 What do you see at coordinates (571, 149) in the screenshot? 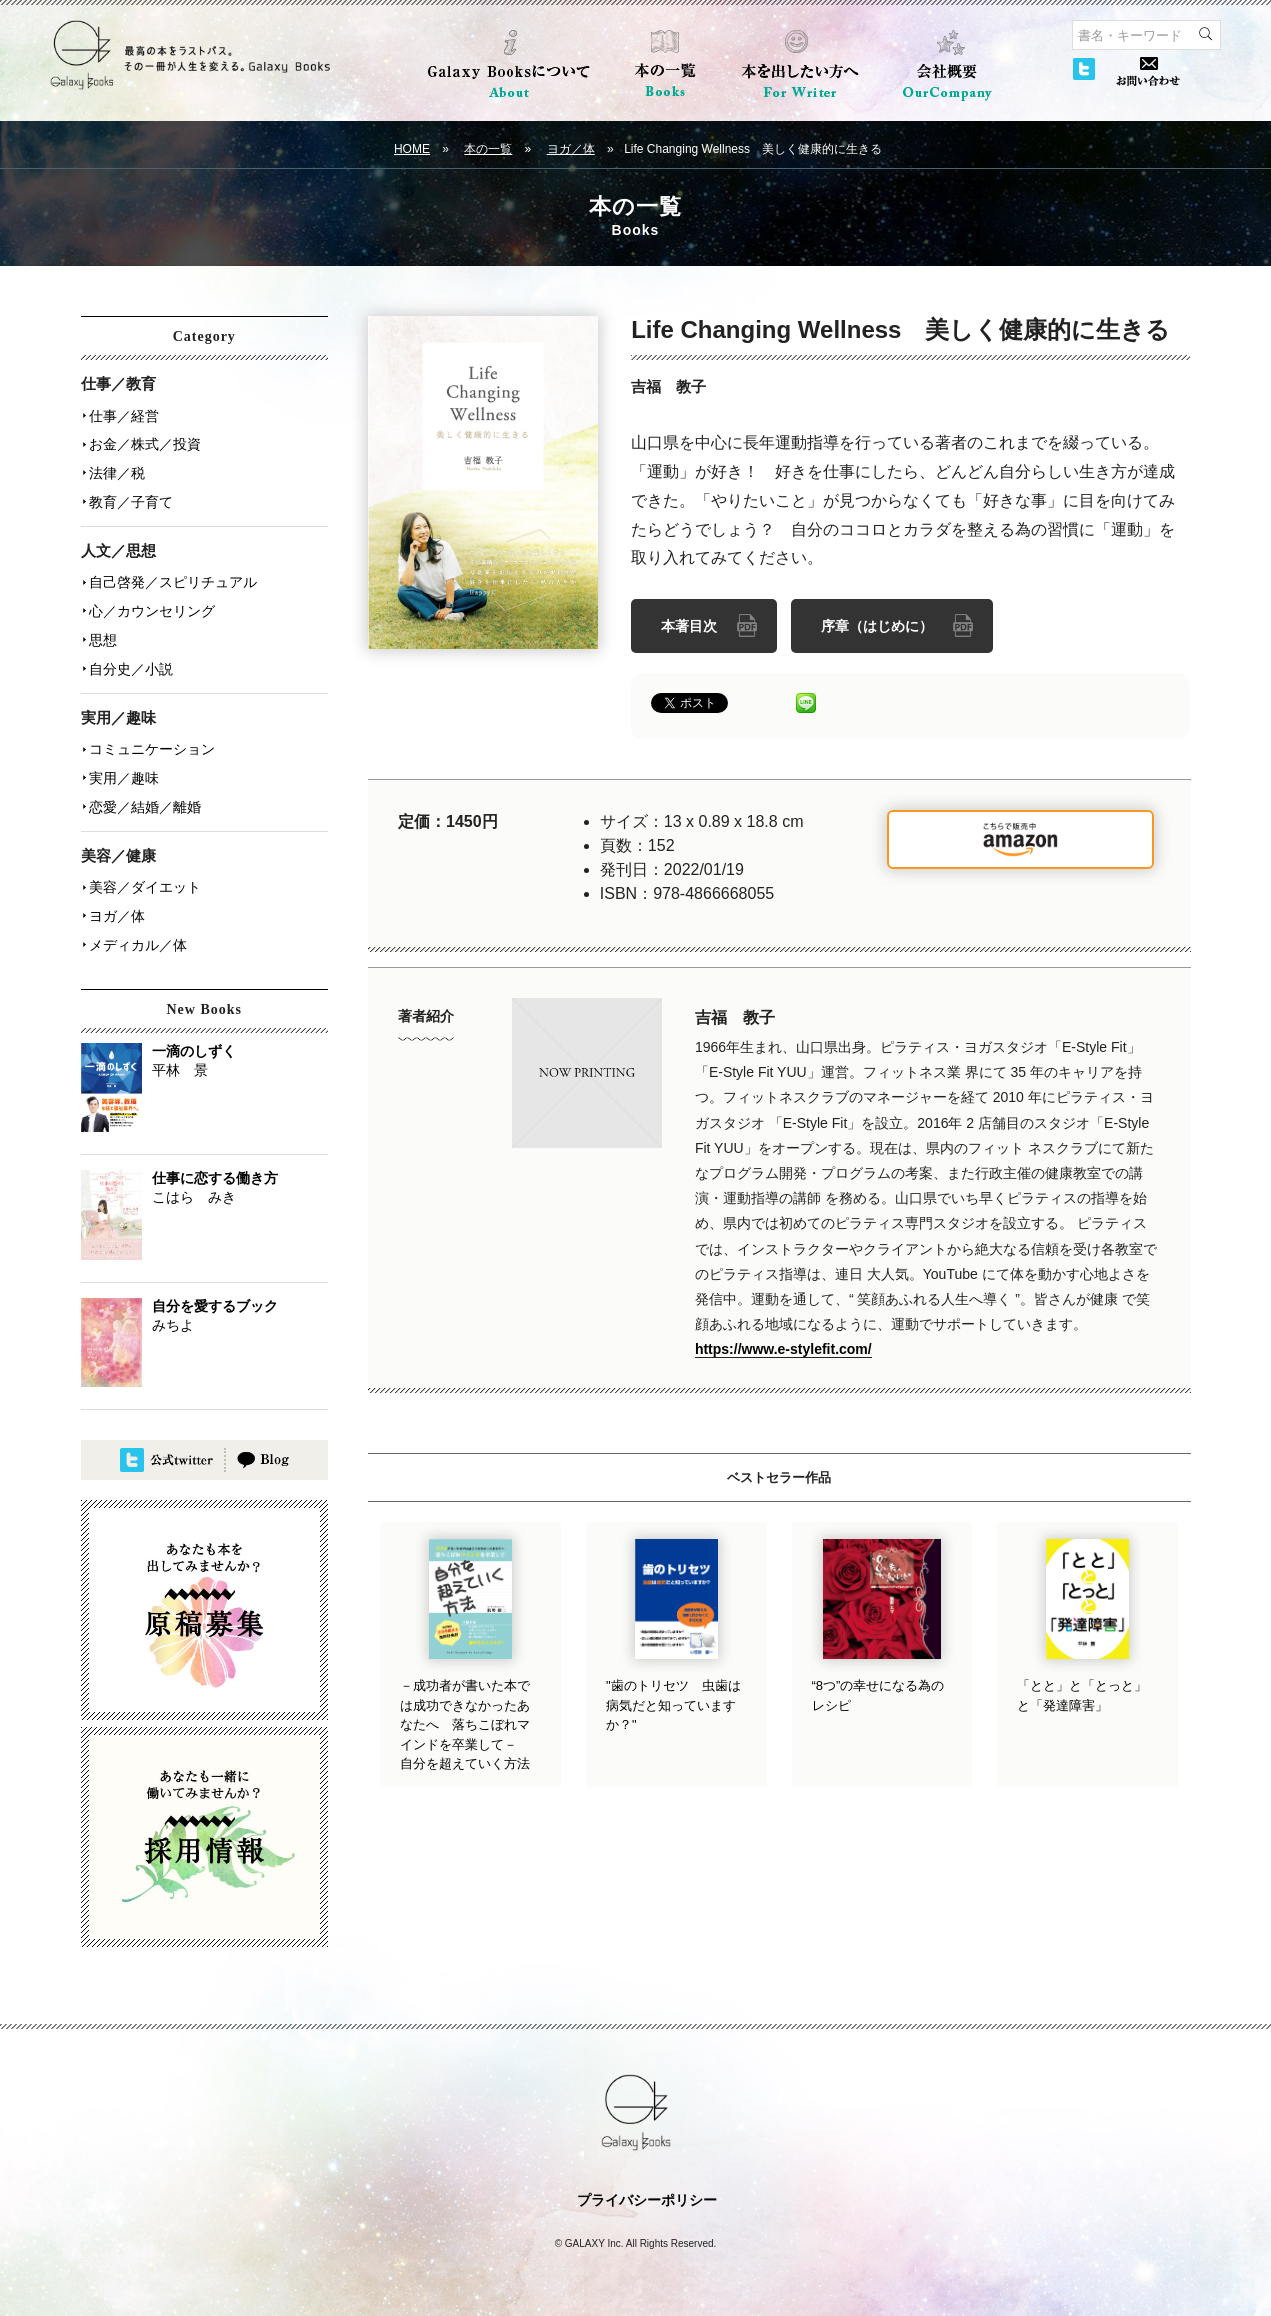
I see `ヨガ／体` at bounding box center [571, 149].